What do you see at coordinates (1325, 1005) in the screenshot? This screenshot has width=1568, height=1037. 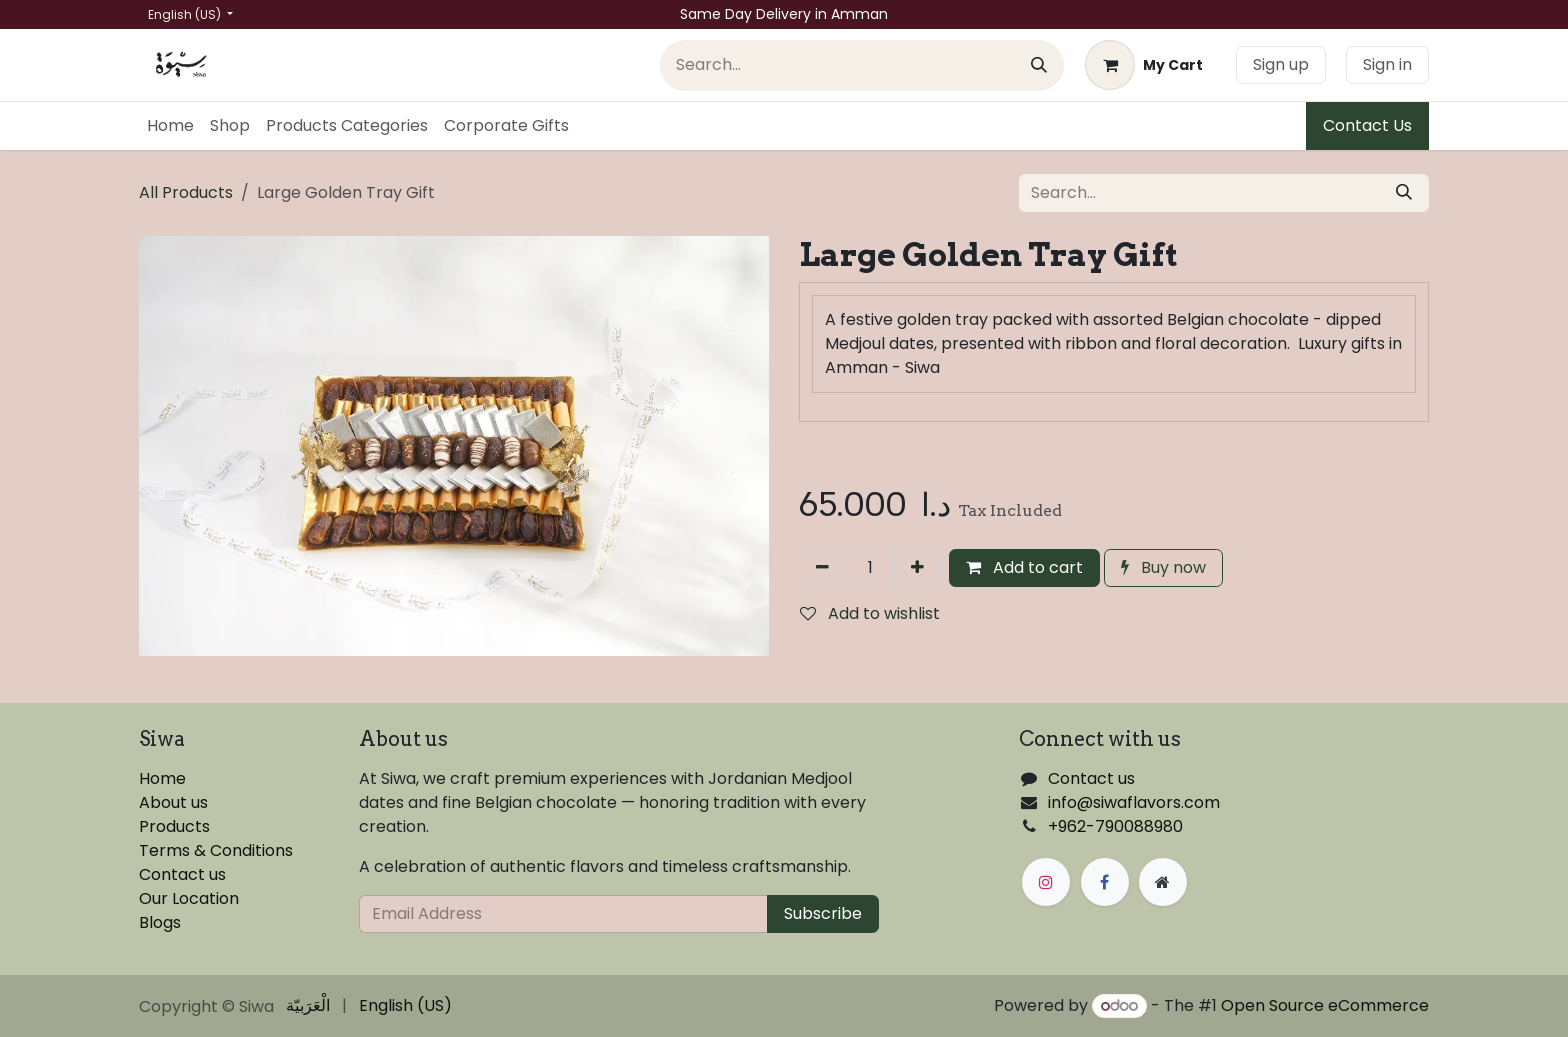 I see `Open Source eCommerce` at bounding box center [1325, 1005].